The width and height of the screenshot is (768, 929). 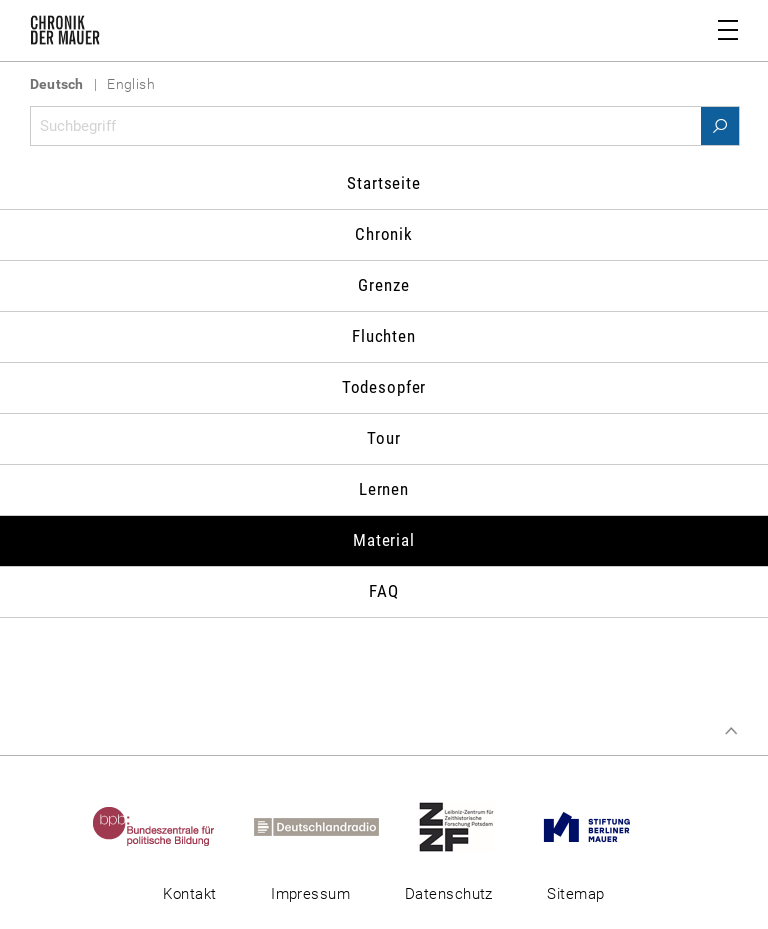 I want to click on Lernen, so click(x=384, y=489).